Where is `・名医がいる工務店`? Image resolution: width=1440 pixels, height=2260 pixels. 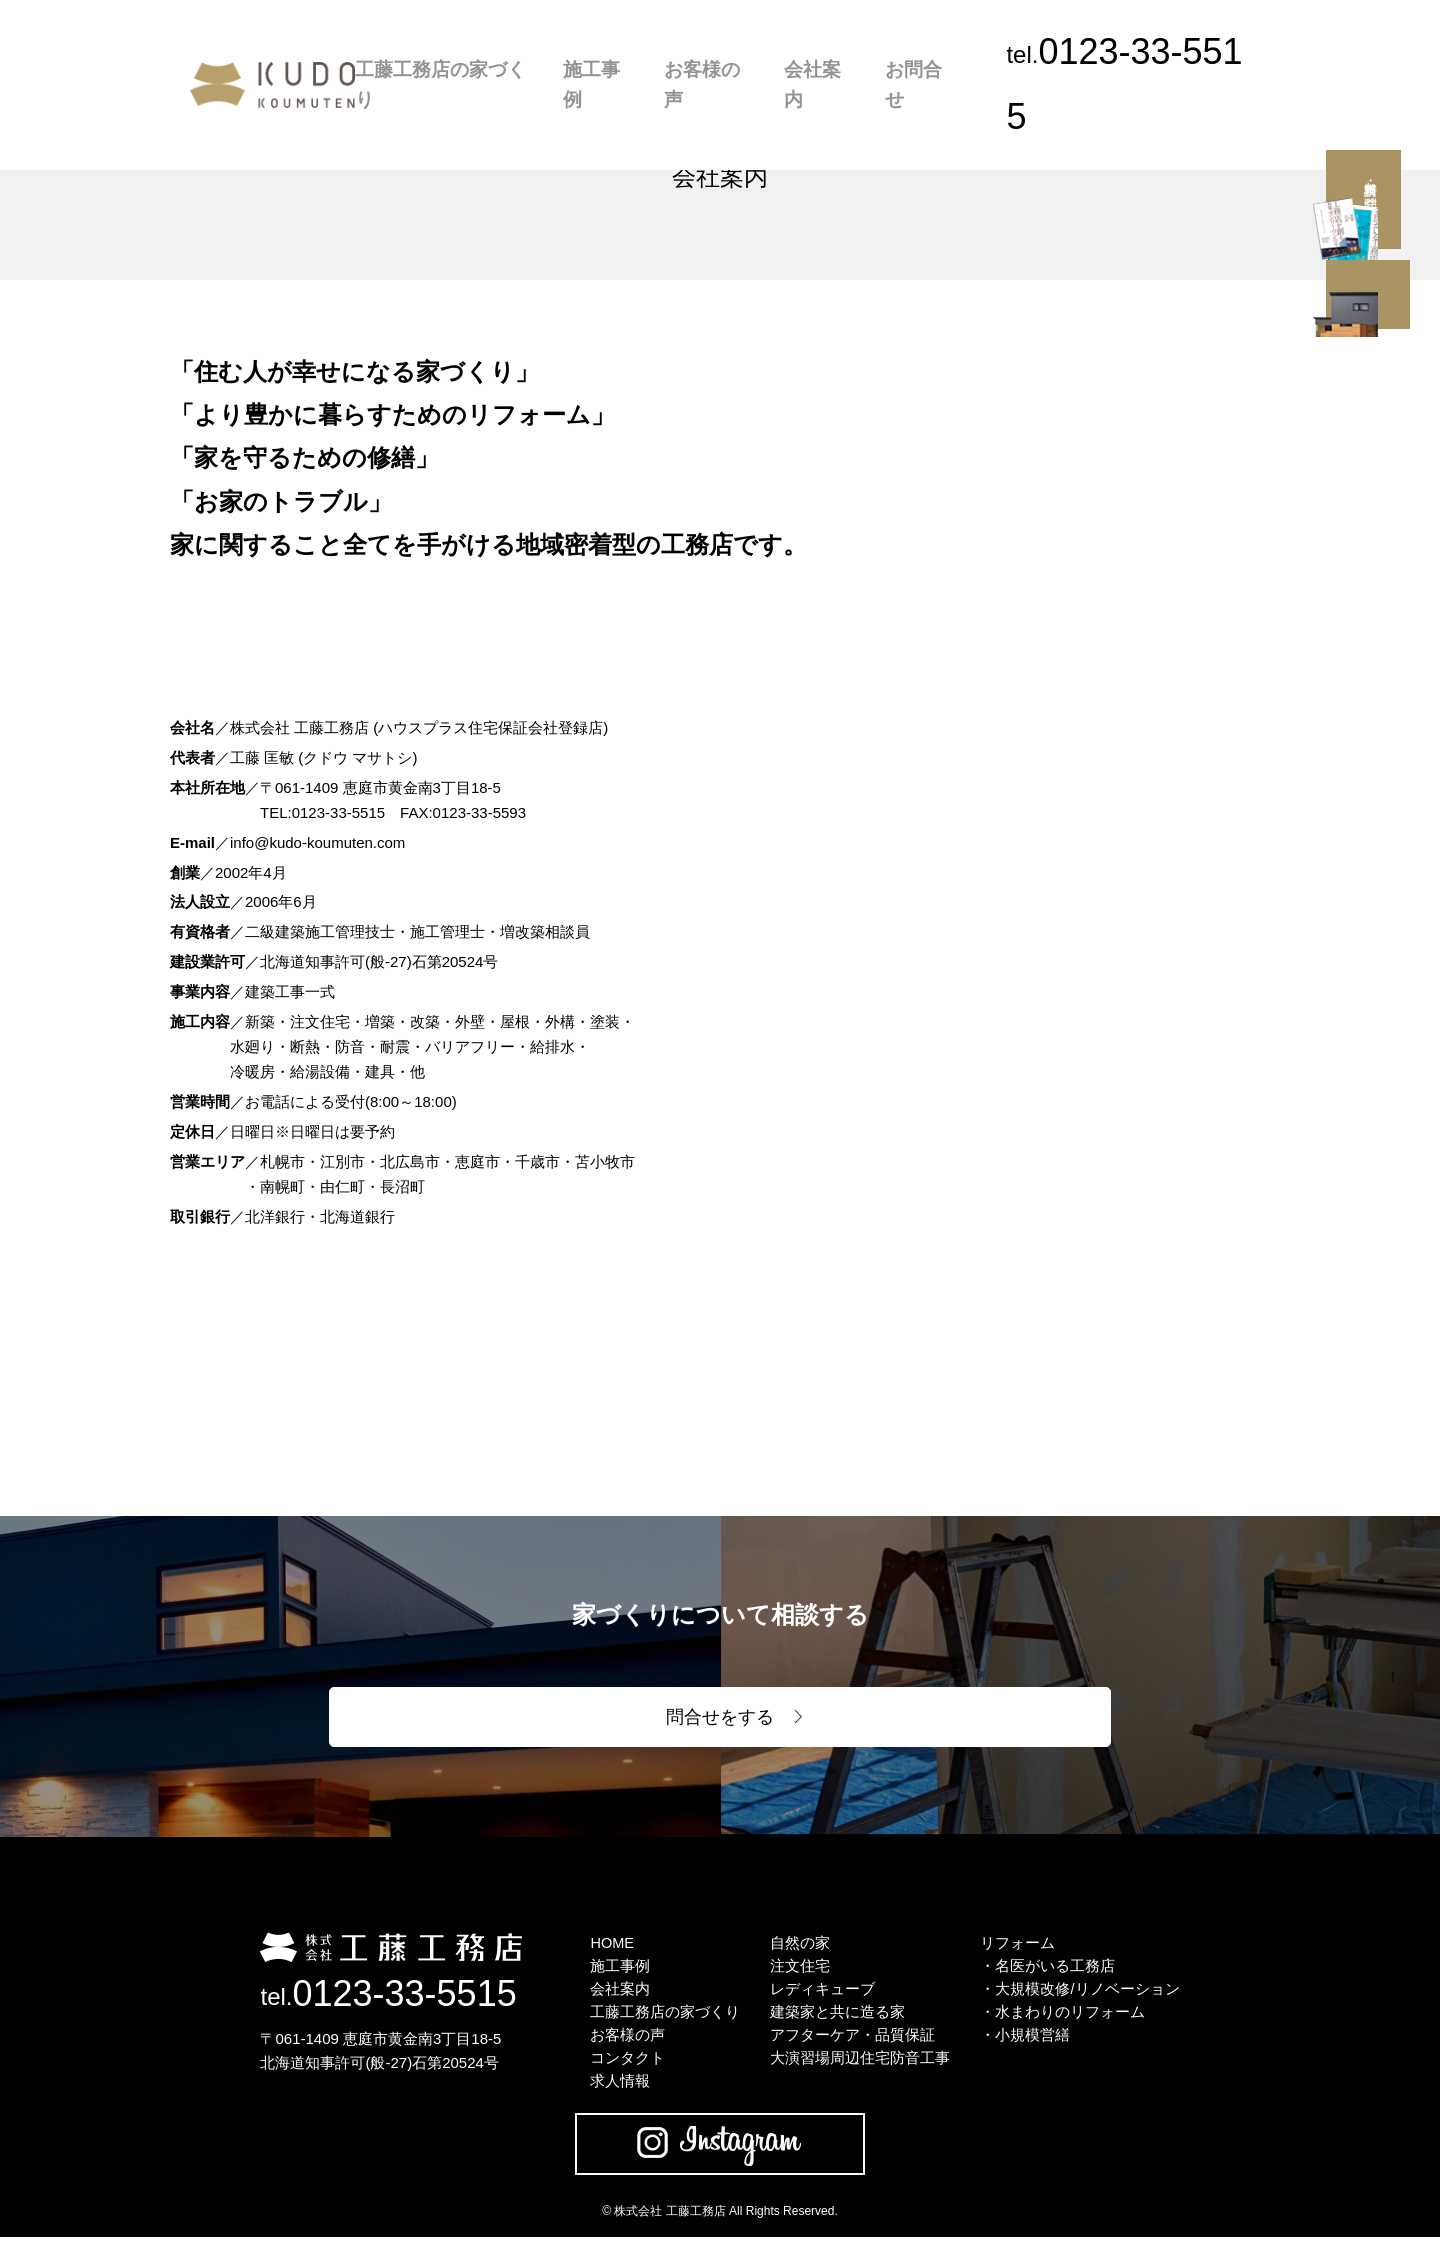
・名医がいる工務店 is located at coordinates (1047, 1977).